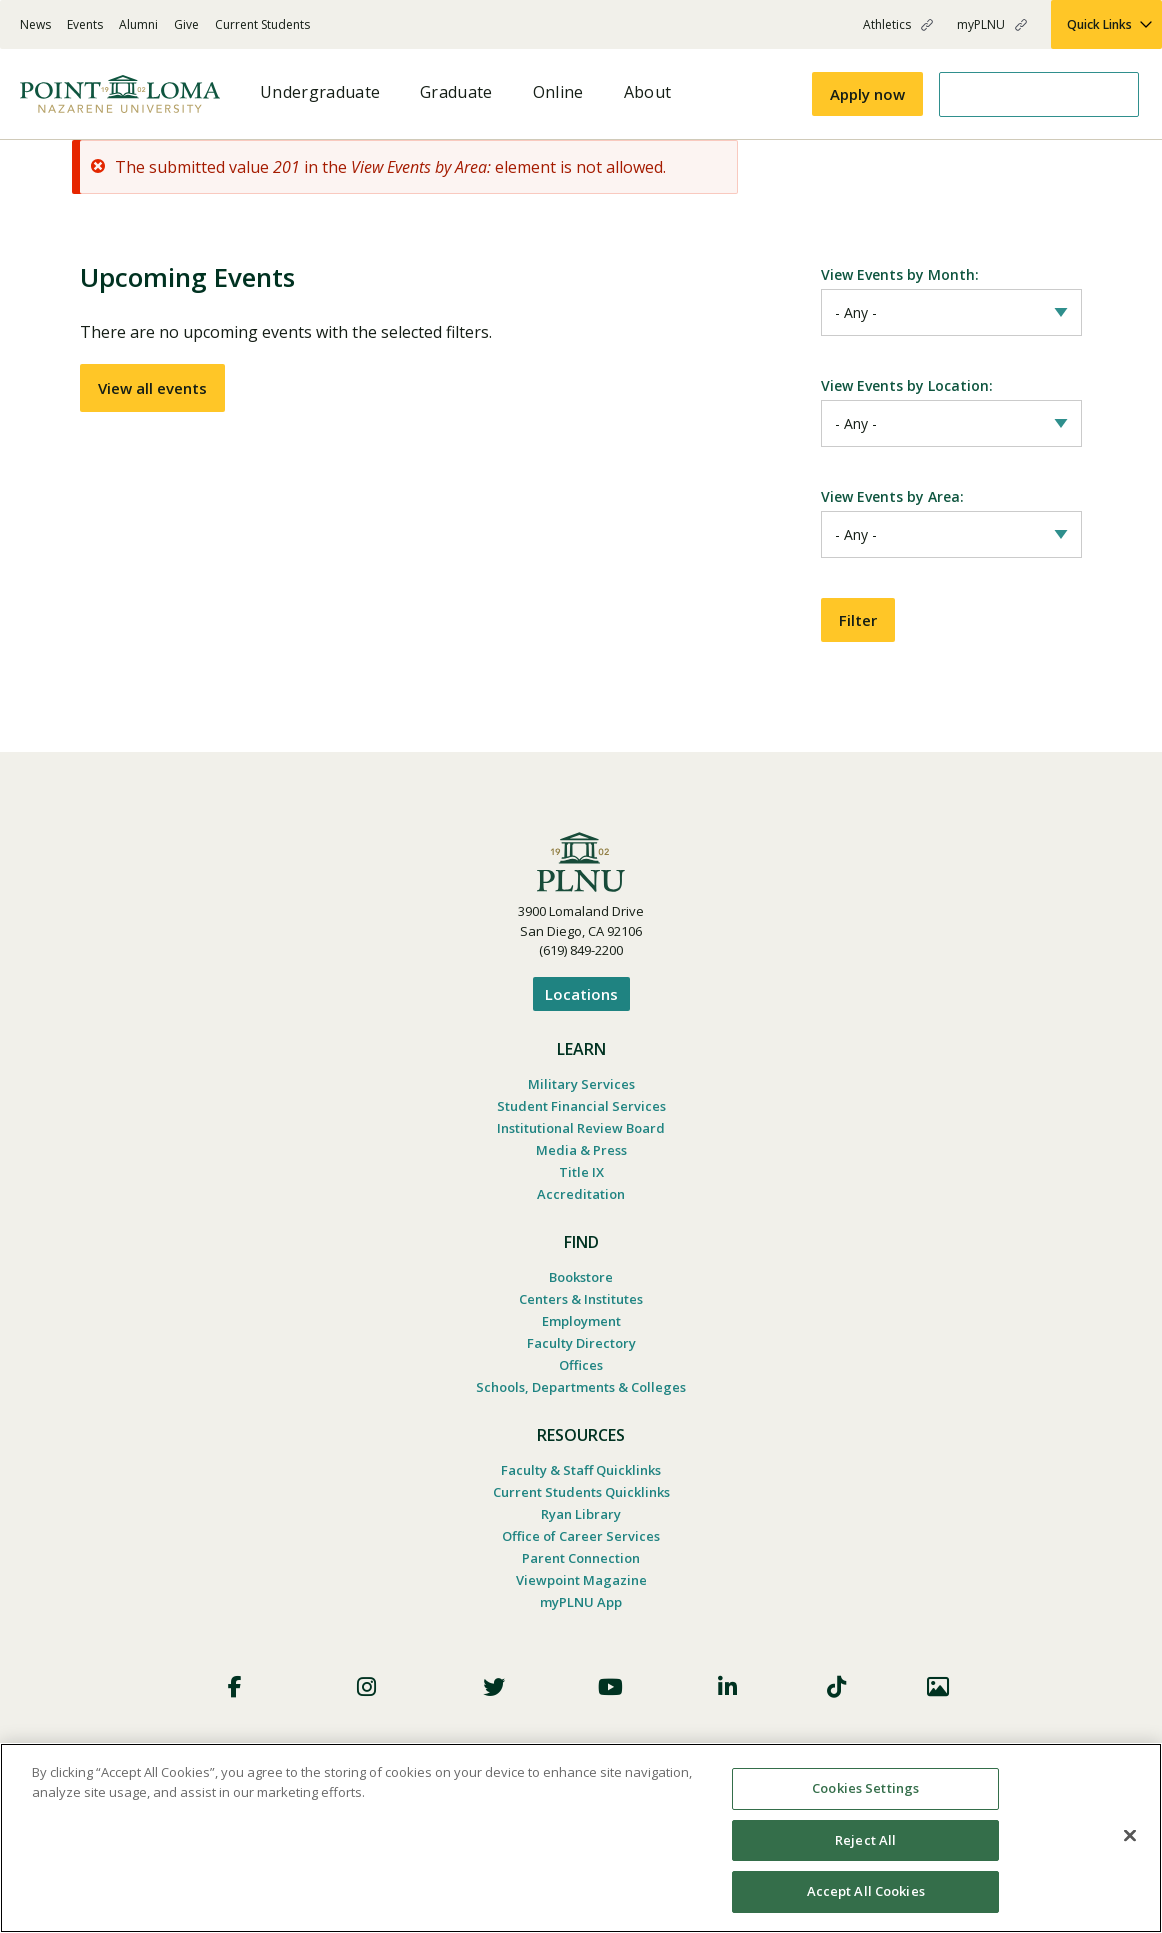 Image resolution: width=1162 pixels, height=1933 pixels. Describe the element at coordinates (581, 1378) in the screenshot. I see `Schools, Departments & Colleges` at that location.